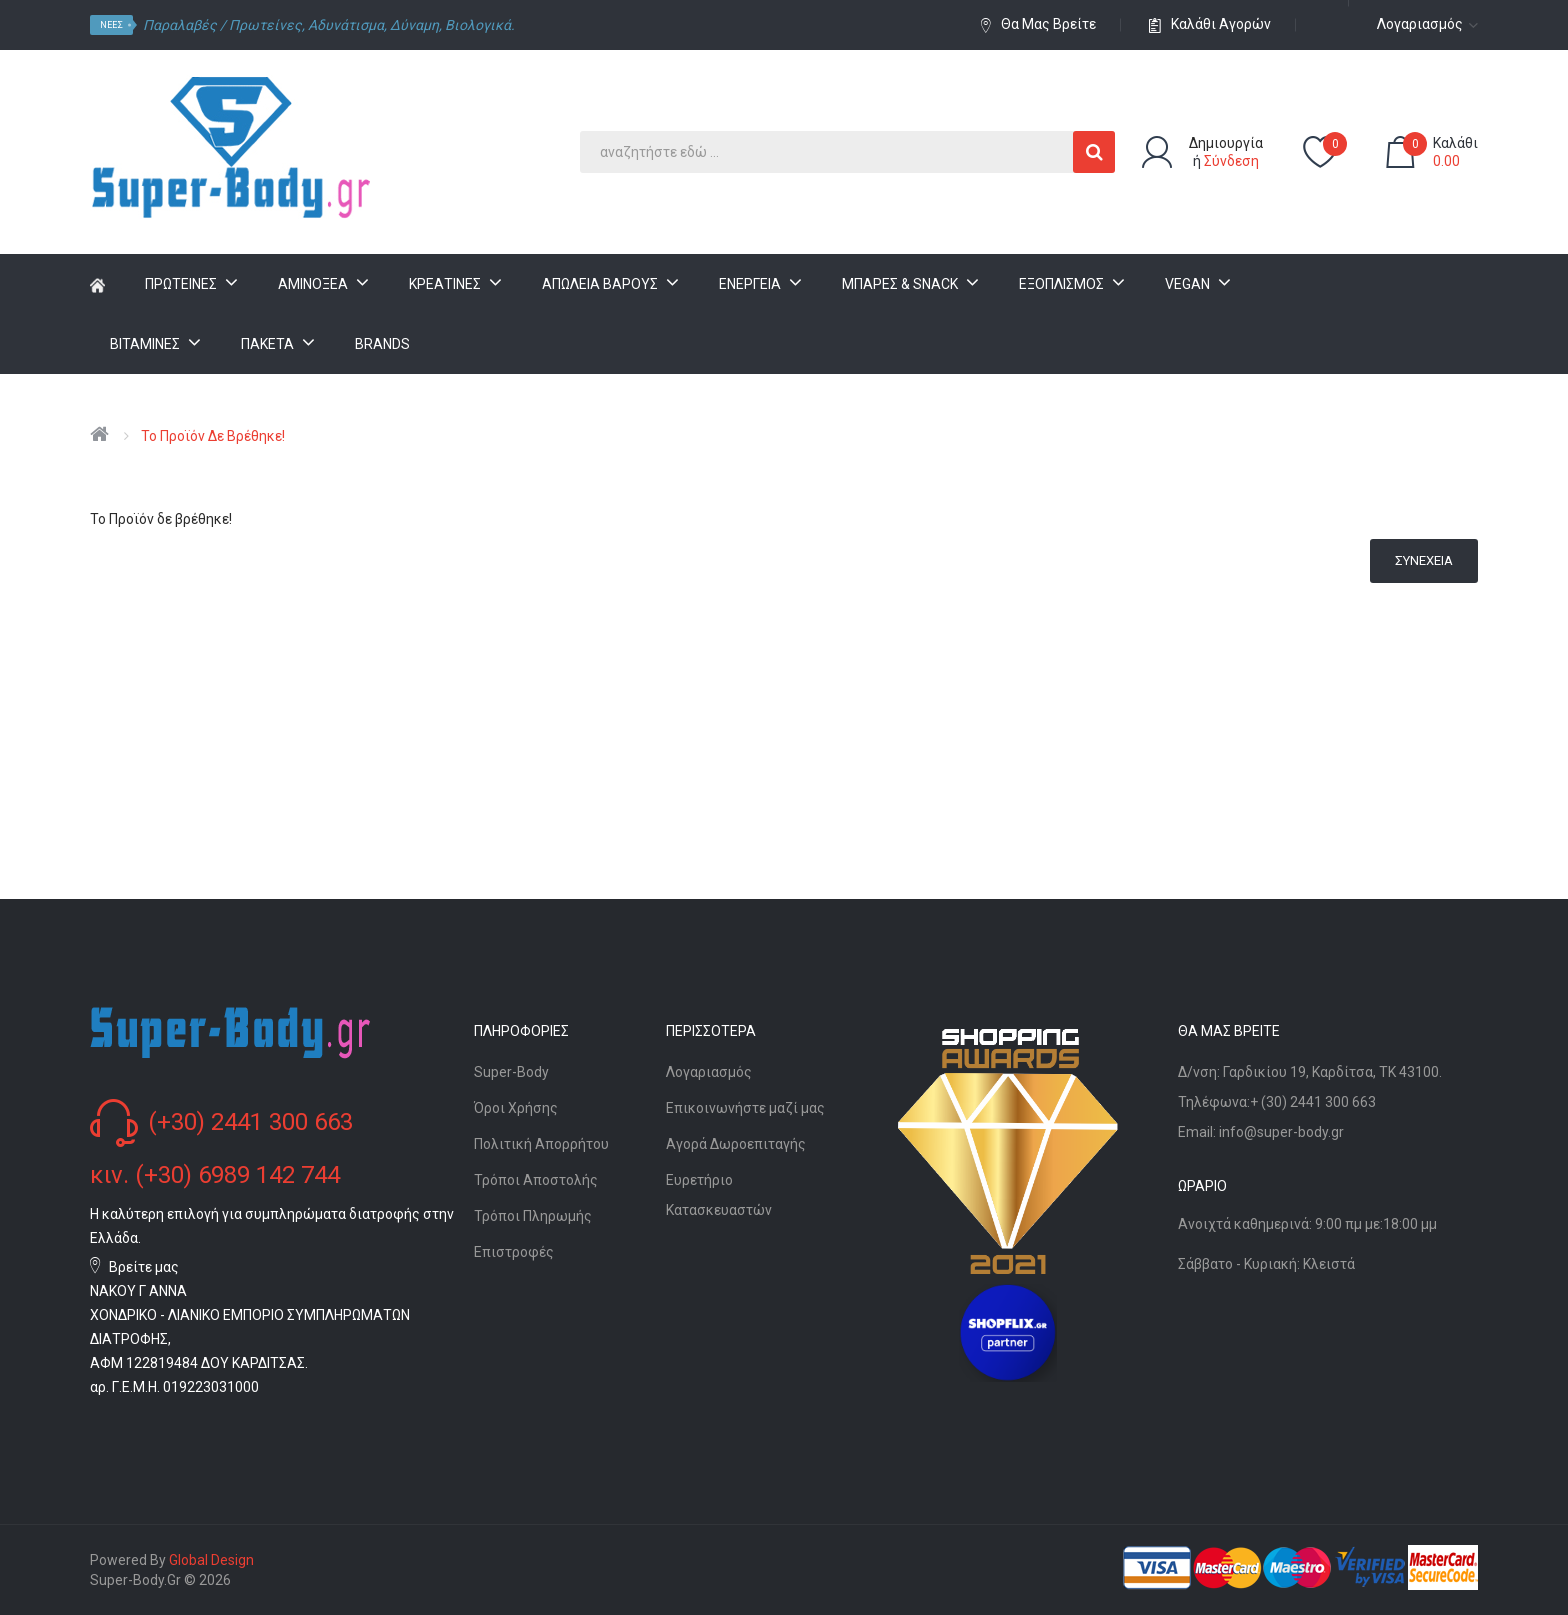 This screenshot has height=1615, width=1568. Describe the element at coordinates (541, 1144) in the screenshot. I see `Πολιτική Απορρήτου` at that location.